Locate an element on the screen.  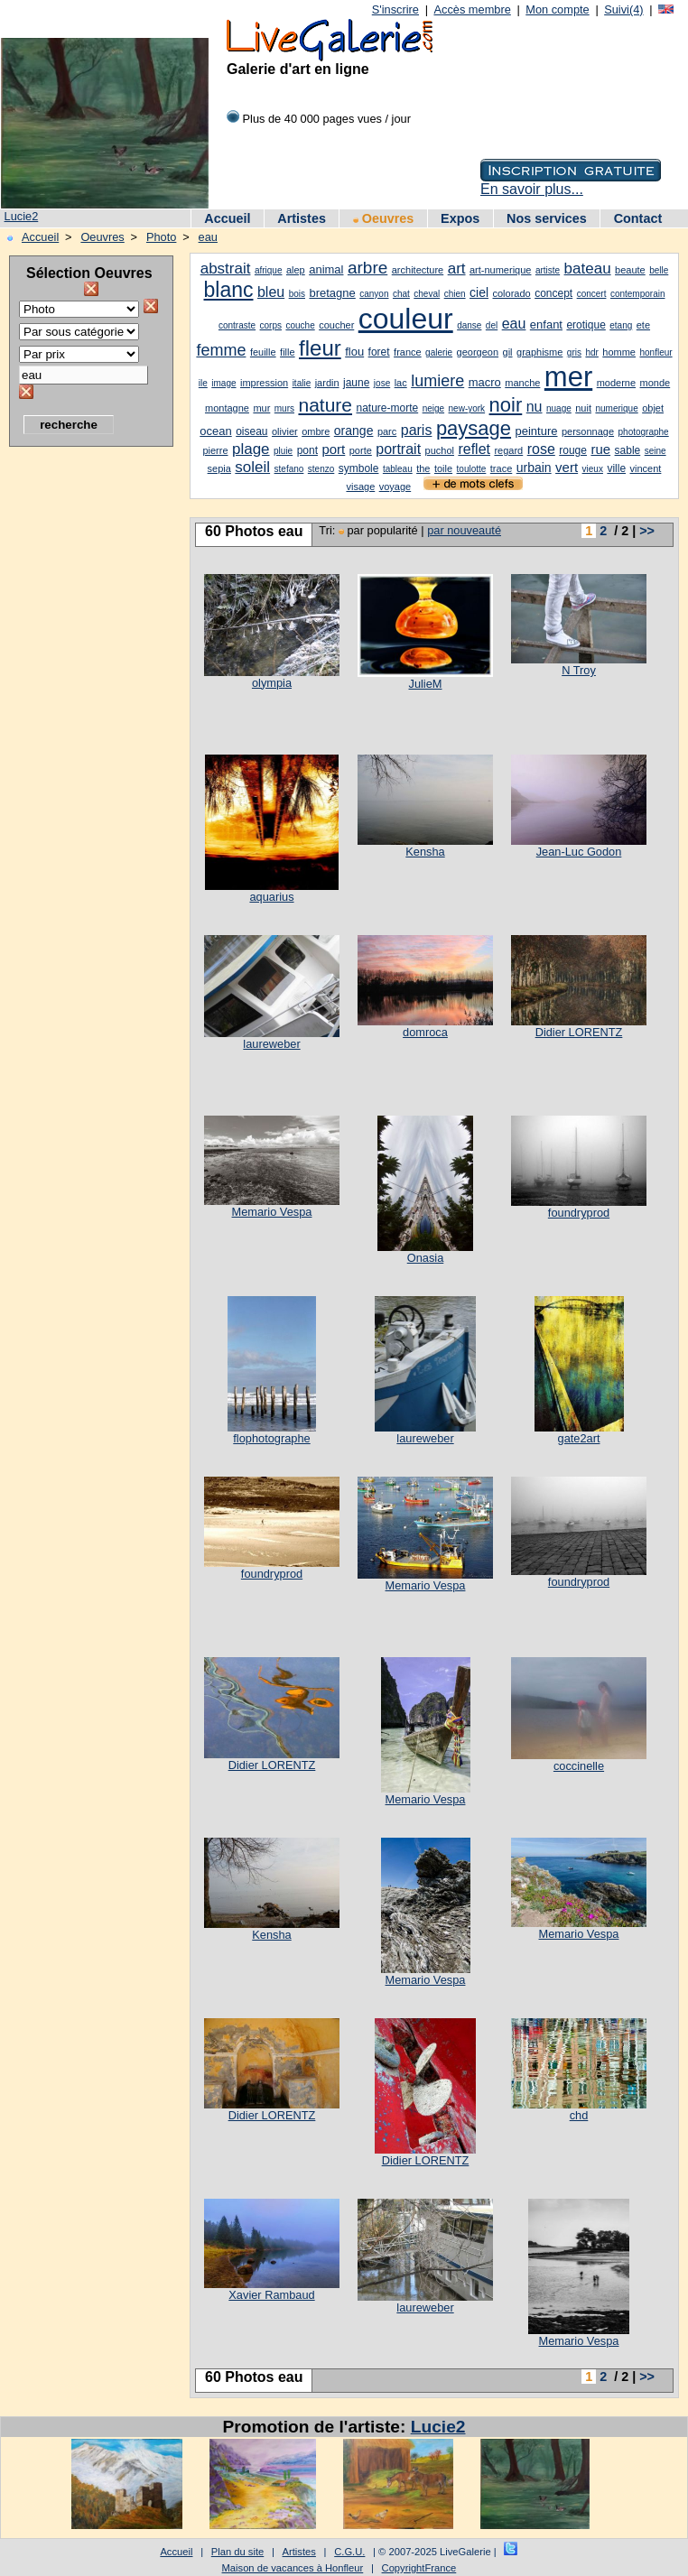
alep is located at coordinates (295, 269).